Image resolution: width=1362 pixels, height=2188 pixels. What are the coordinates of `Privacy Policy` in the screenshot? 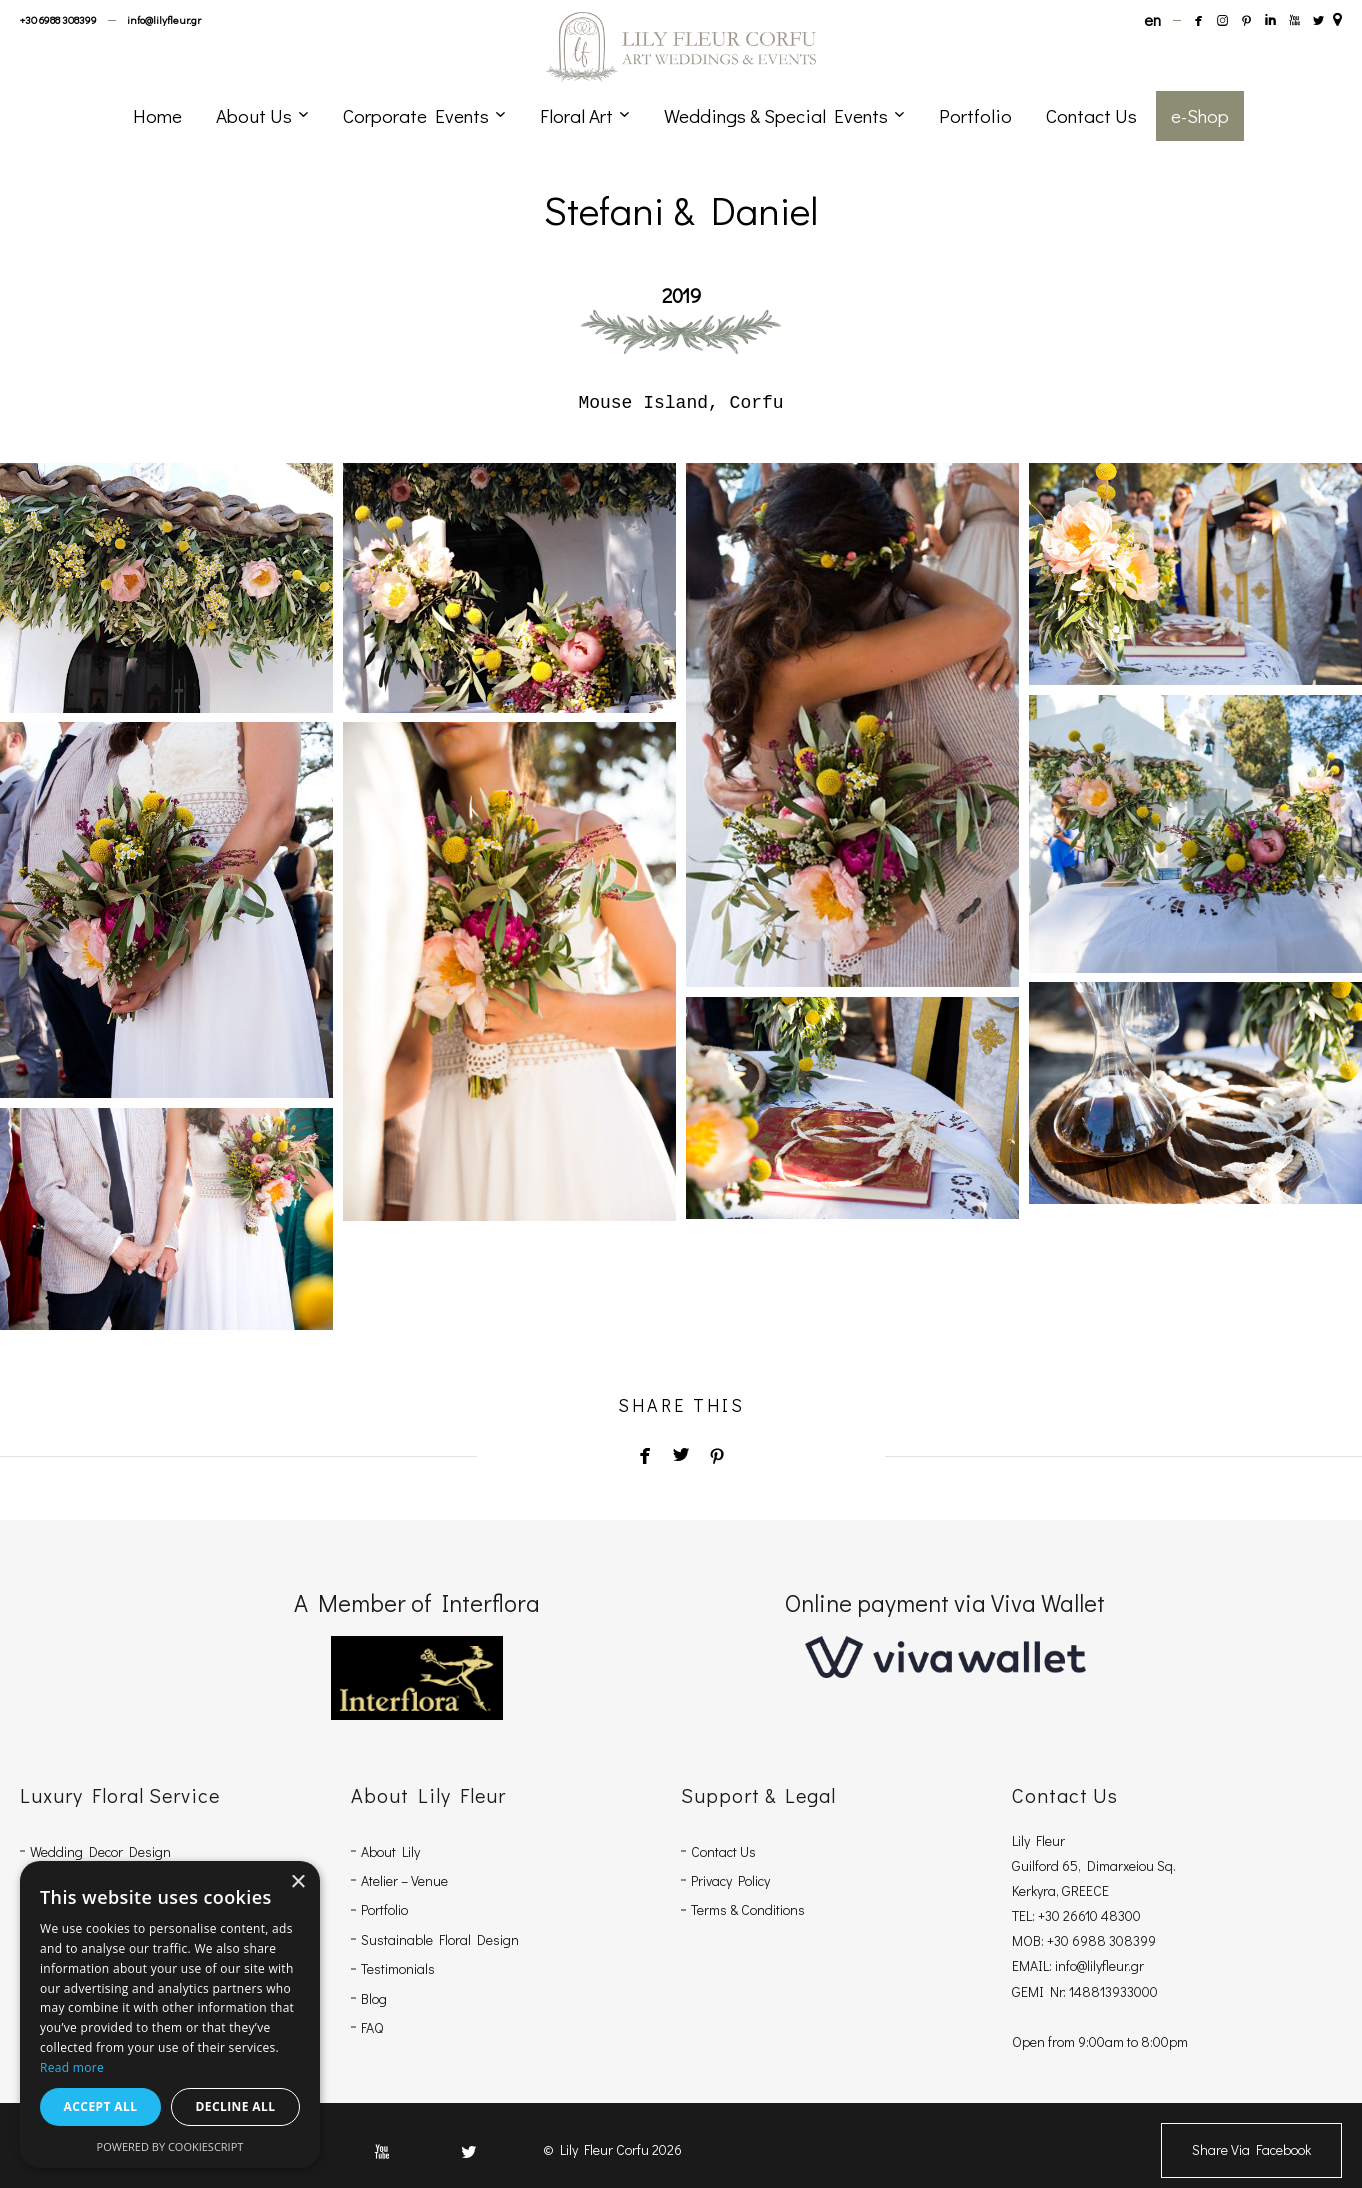 It's located at (730, 1880).